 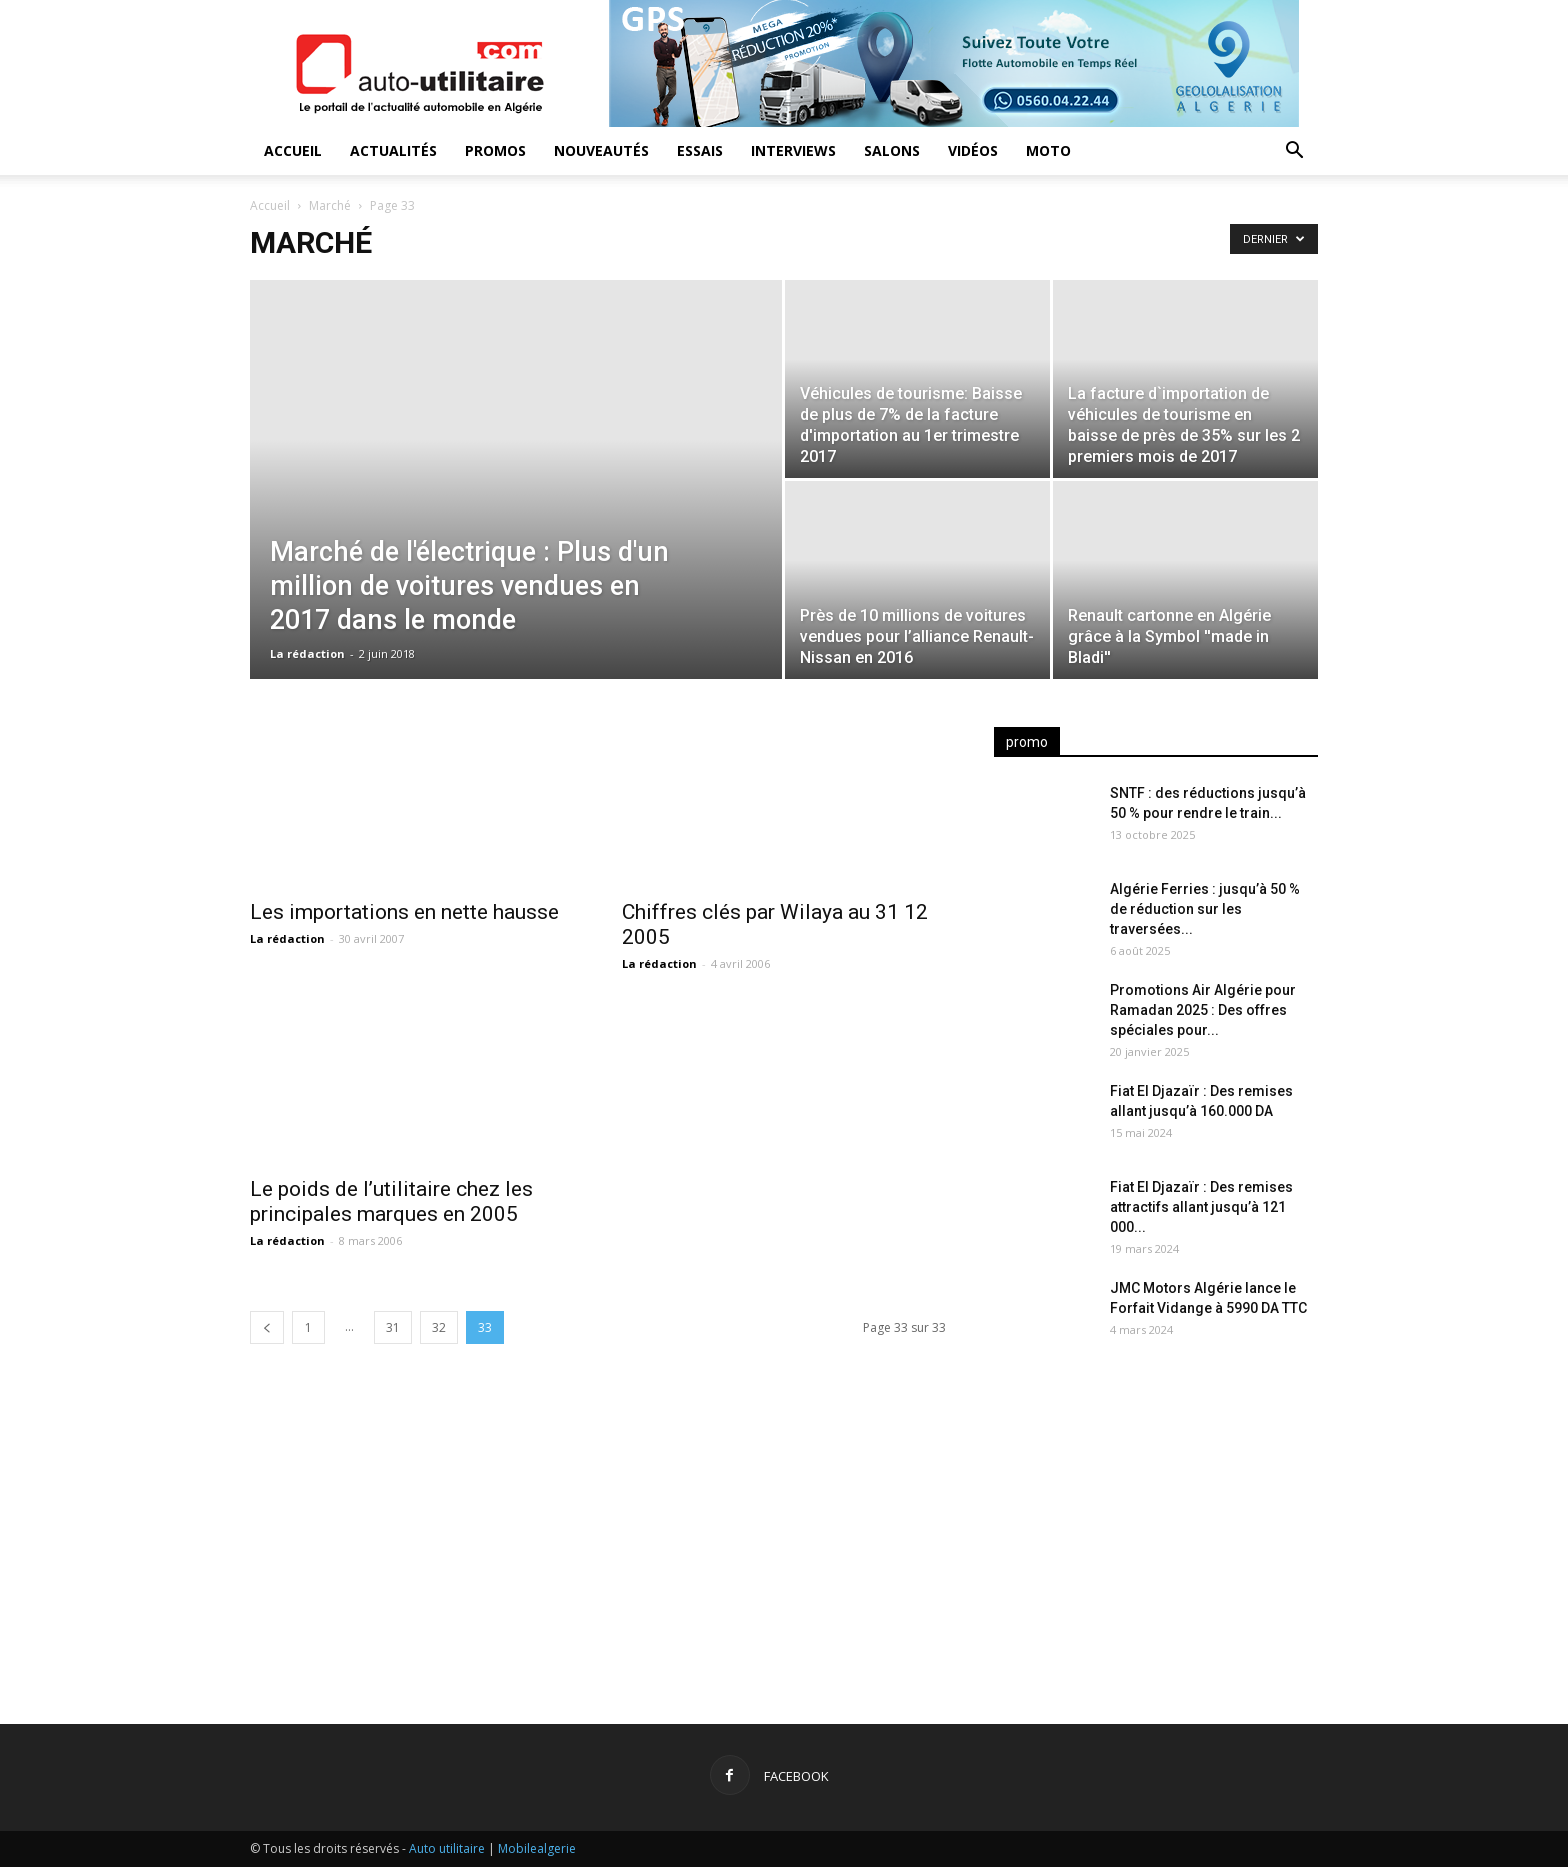 What do you see at coordinates (793, 150) in the screenshot?
I see `Interviews` at bounding box center [793, 150].